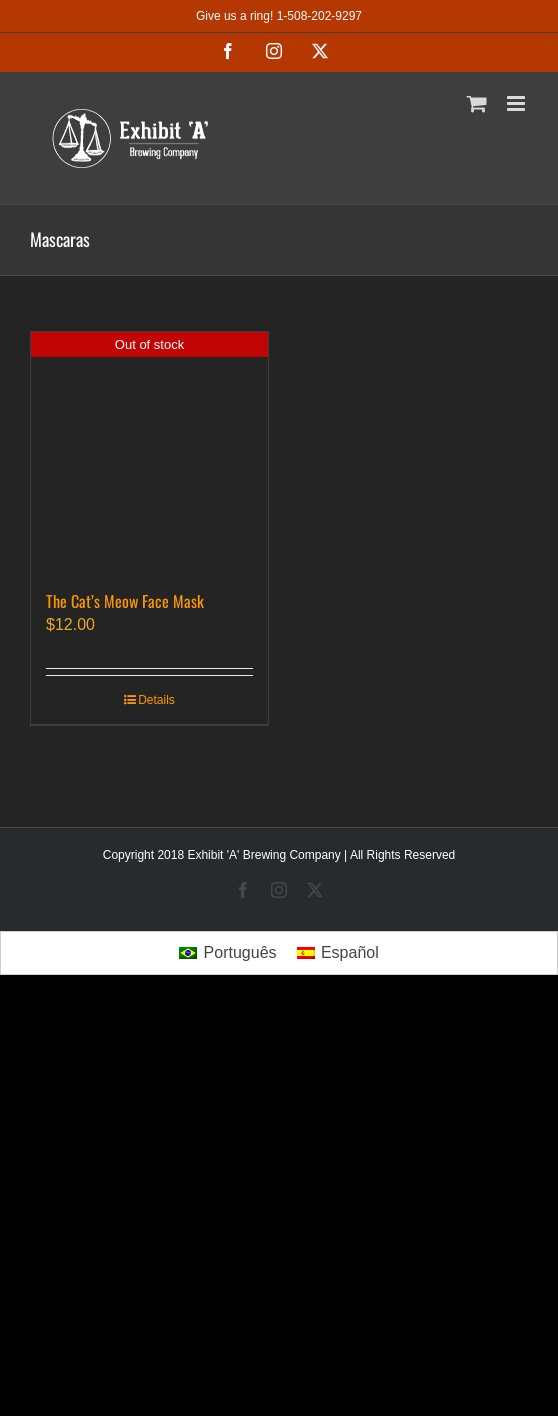 This screenshot has height=1416, width=558. I want to click on 1-508-202-9297, so click(319, 16).